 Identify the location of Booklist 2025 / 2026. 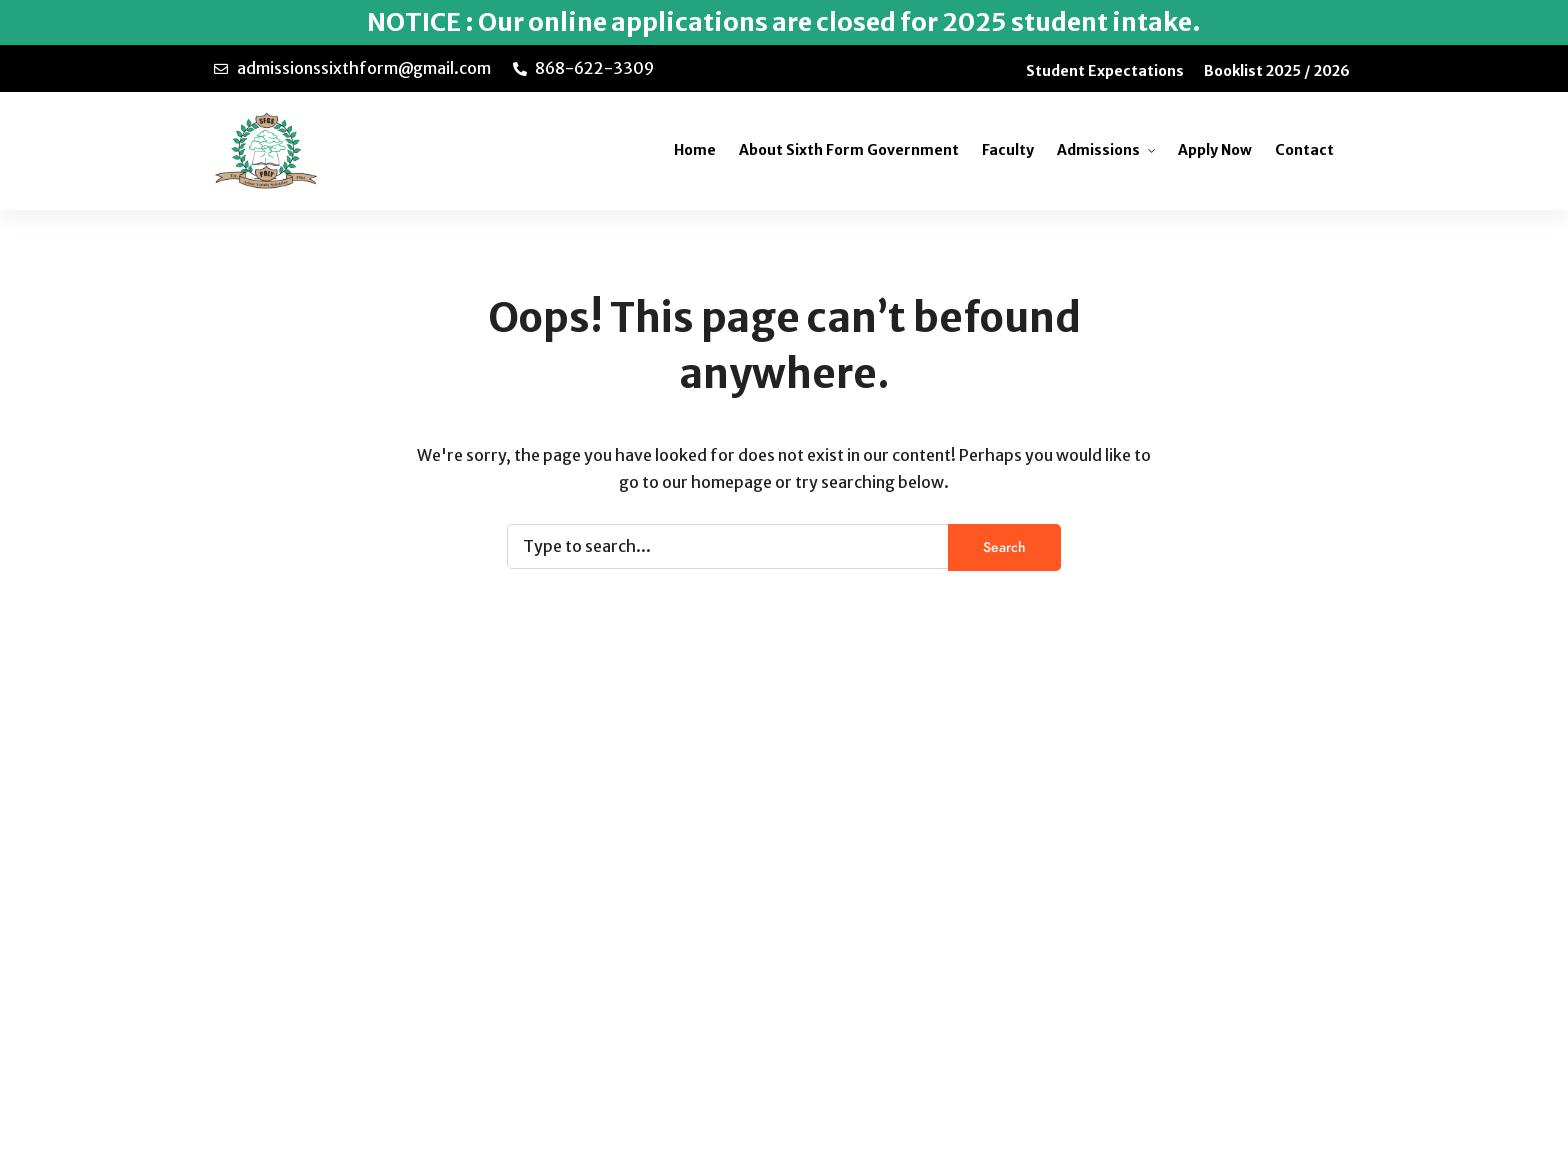
(1277, 71).